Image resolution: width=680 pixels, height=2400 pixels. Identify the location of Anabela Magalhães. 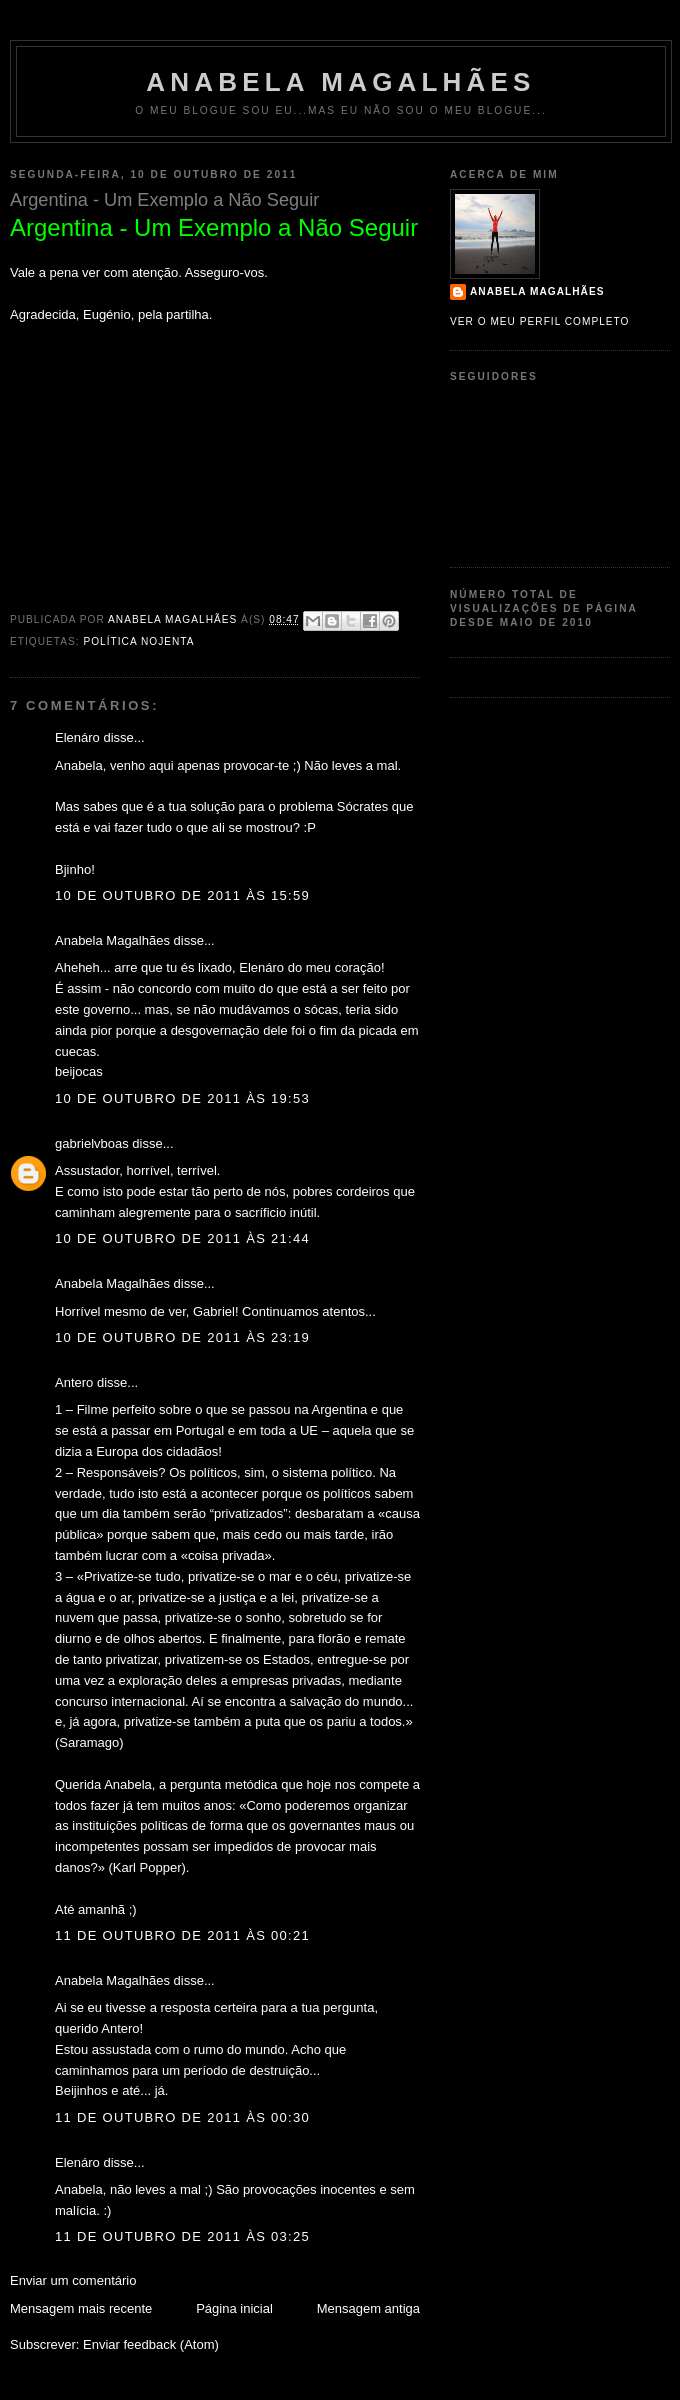
(340, 82).